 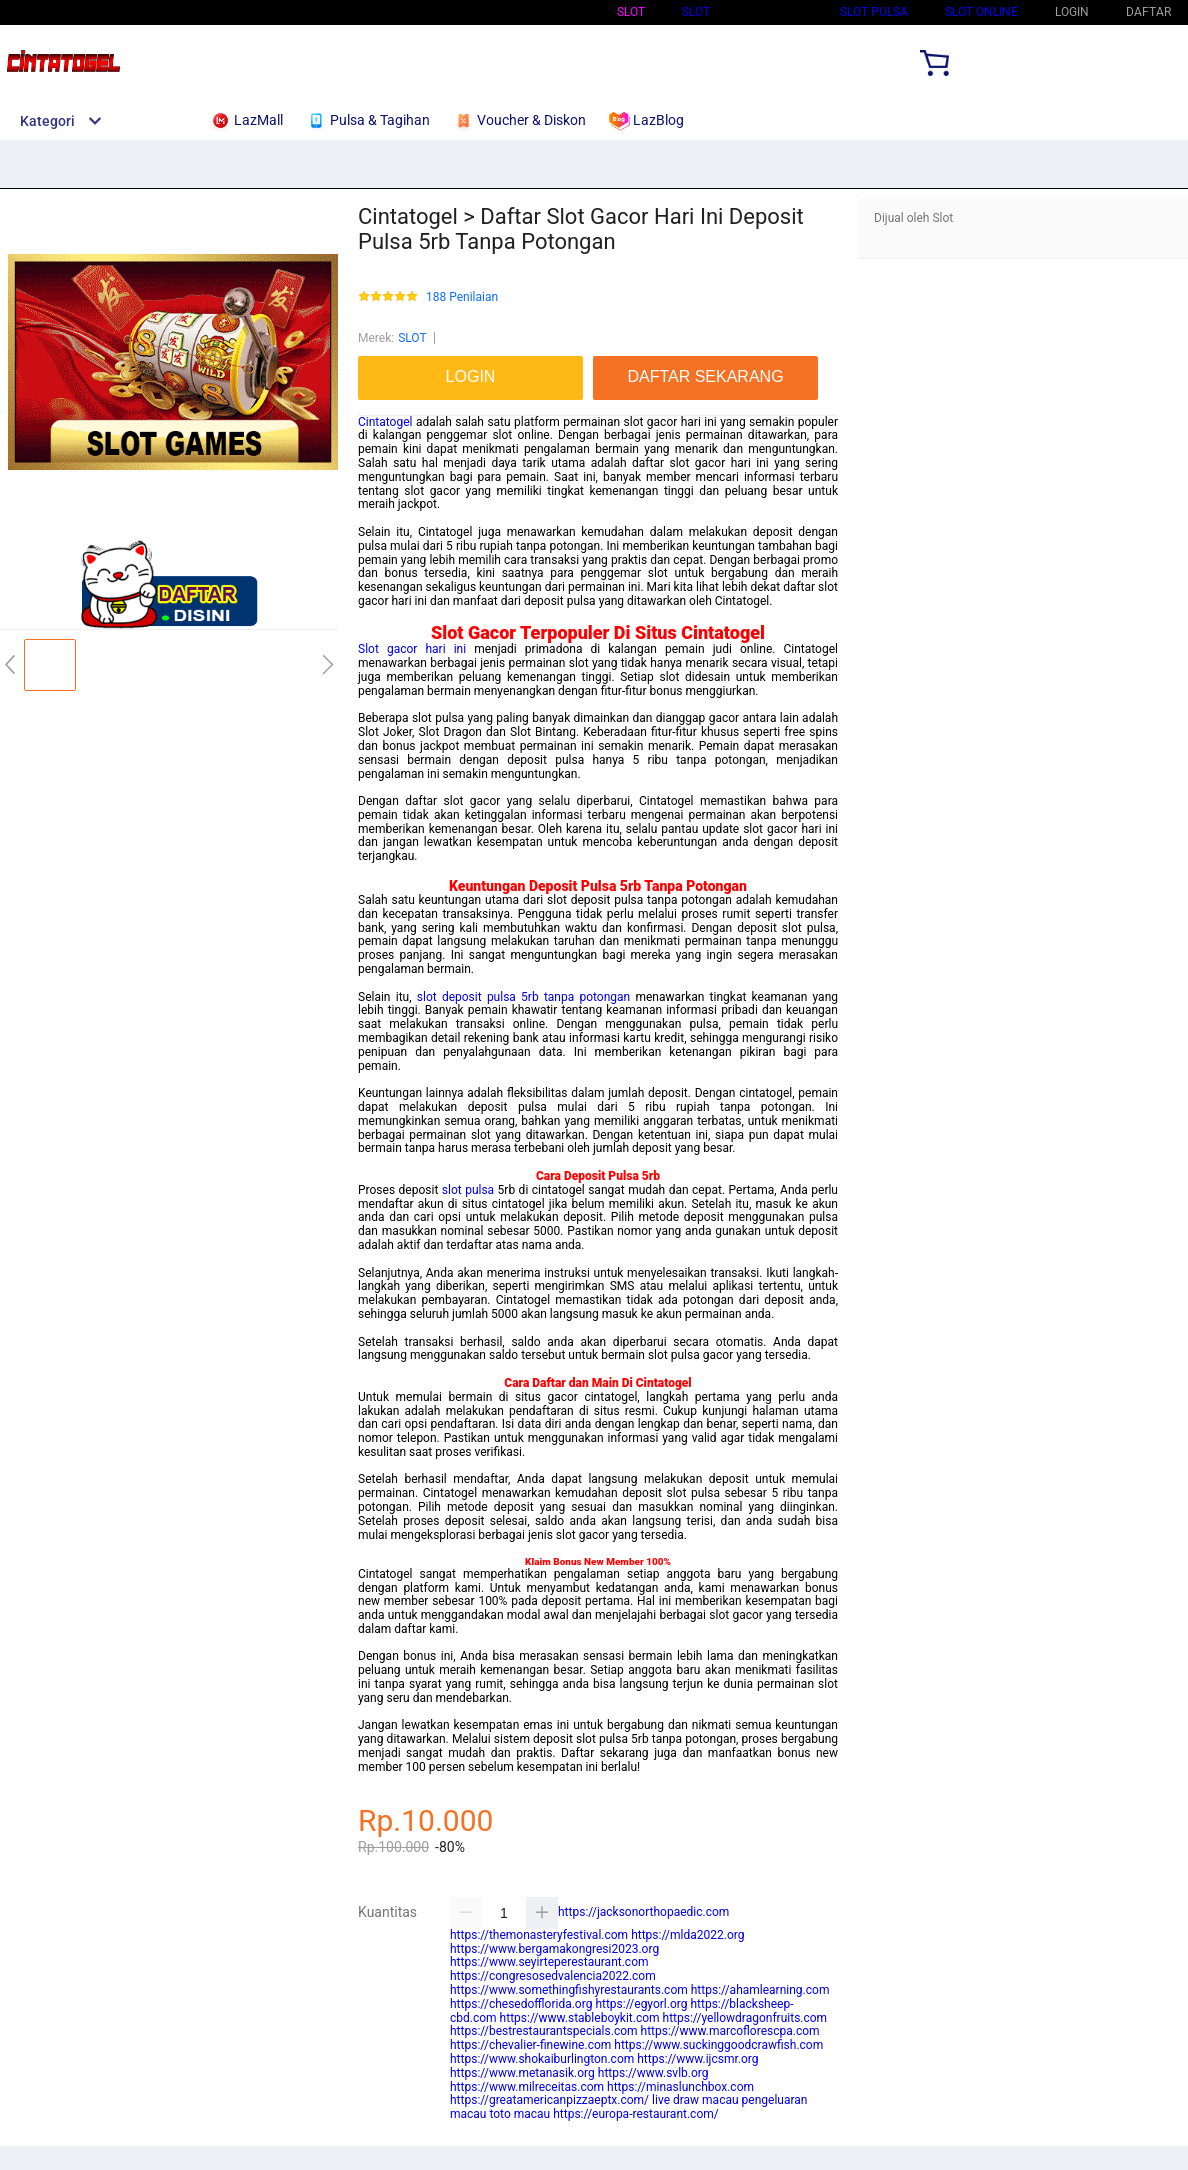 What do you see at coordinates (522, 2073) in the screenshot?
I see `https://www.metanasik.org` at bounding box center [522, 2073].